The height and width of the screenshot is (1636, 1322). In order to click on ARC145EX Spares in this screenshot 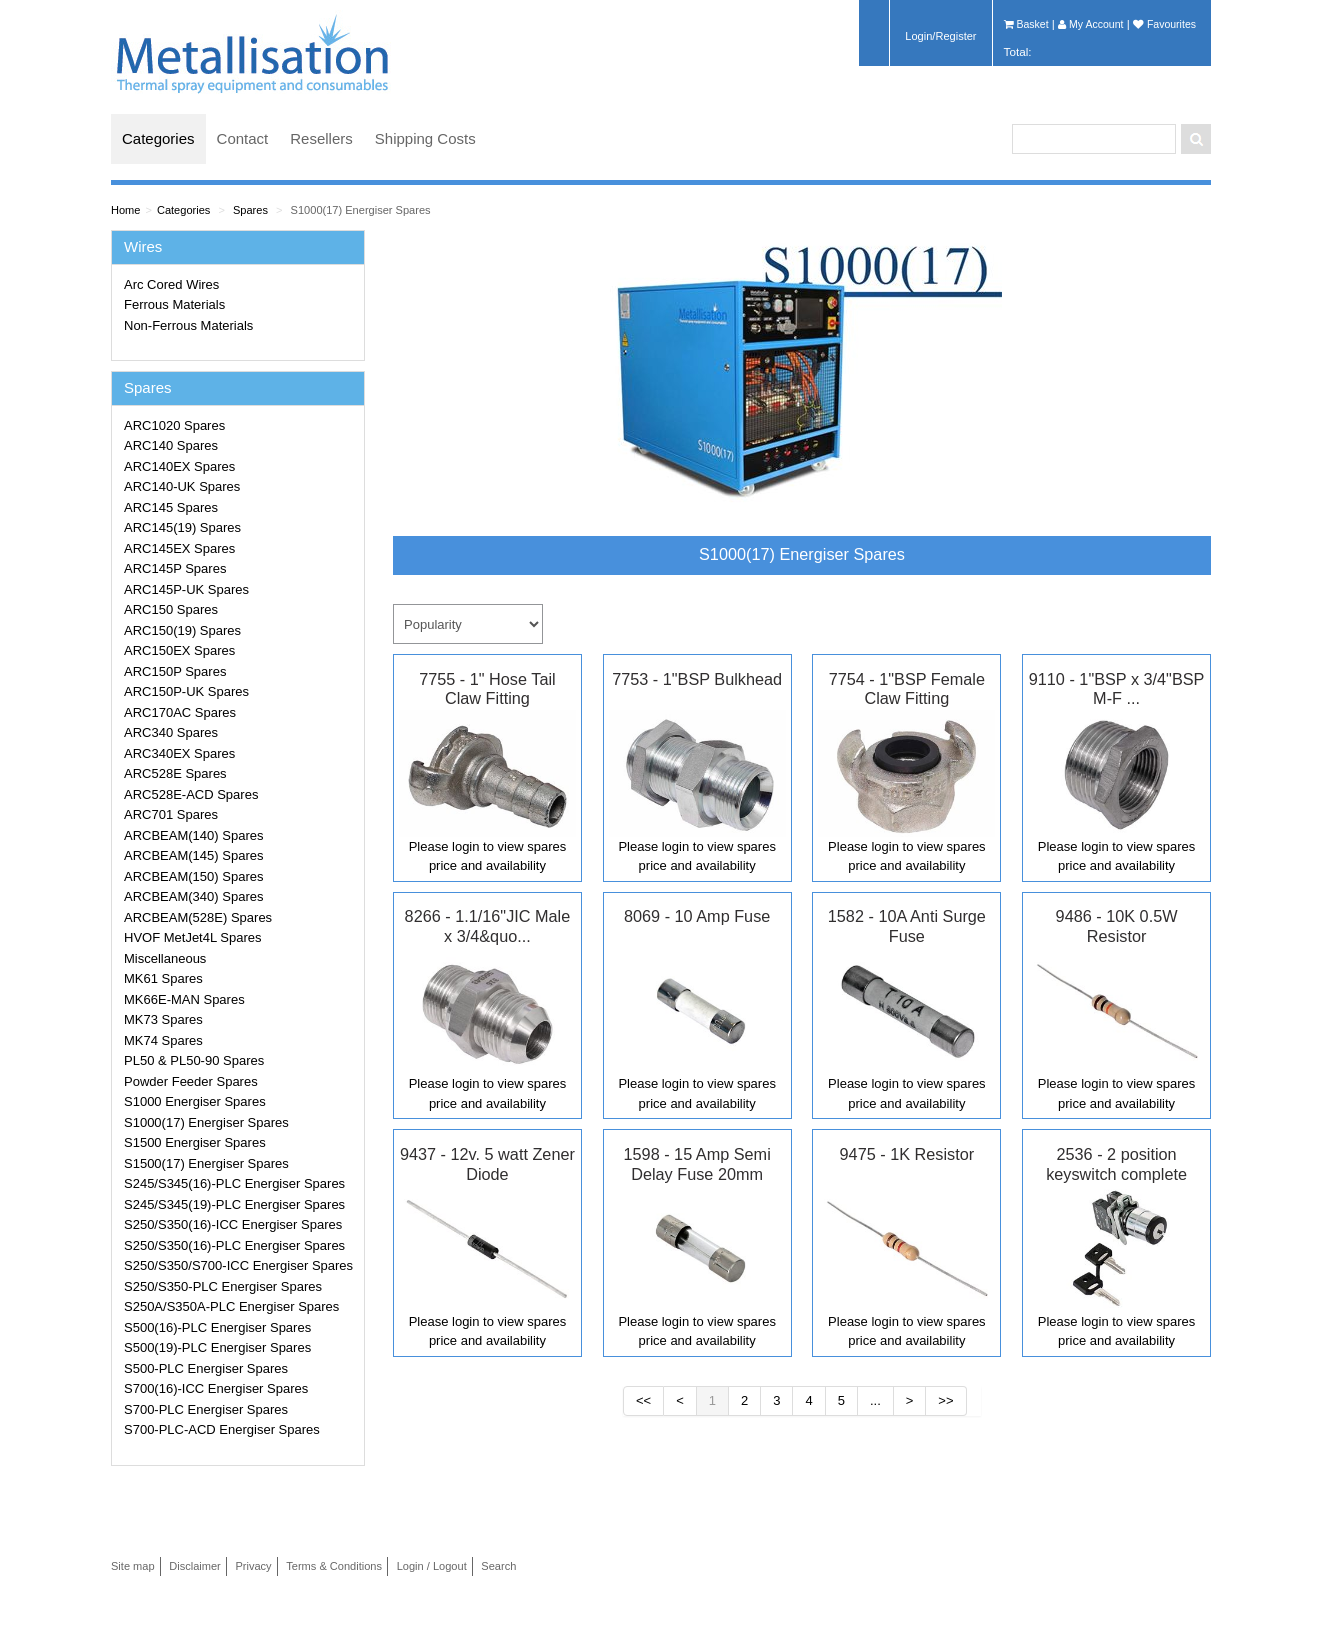, I will do `click(179, 548)`.